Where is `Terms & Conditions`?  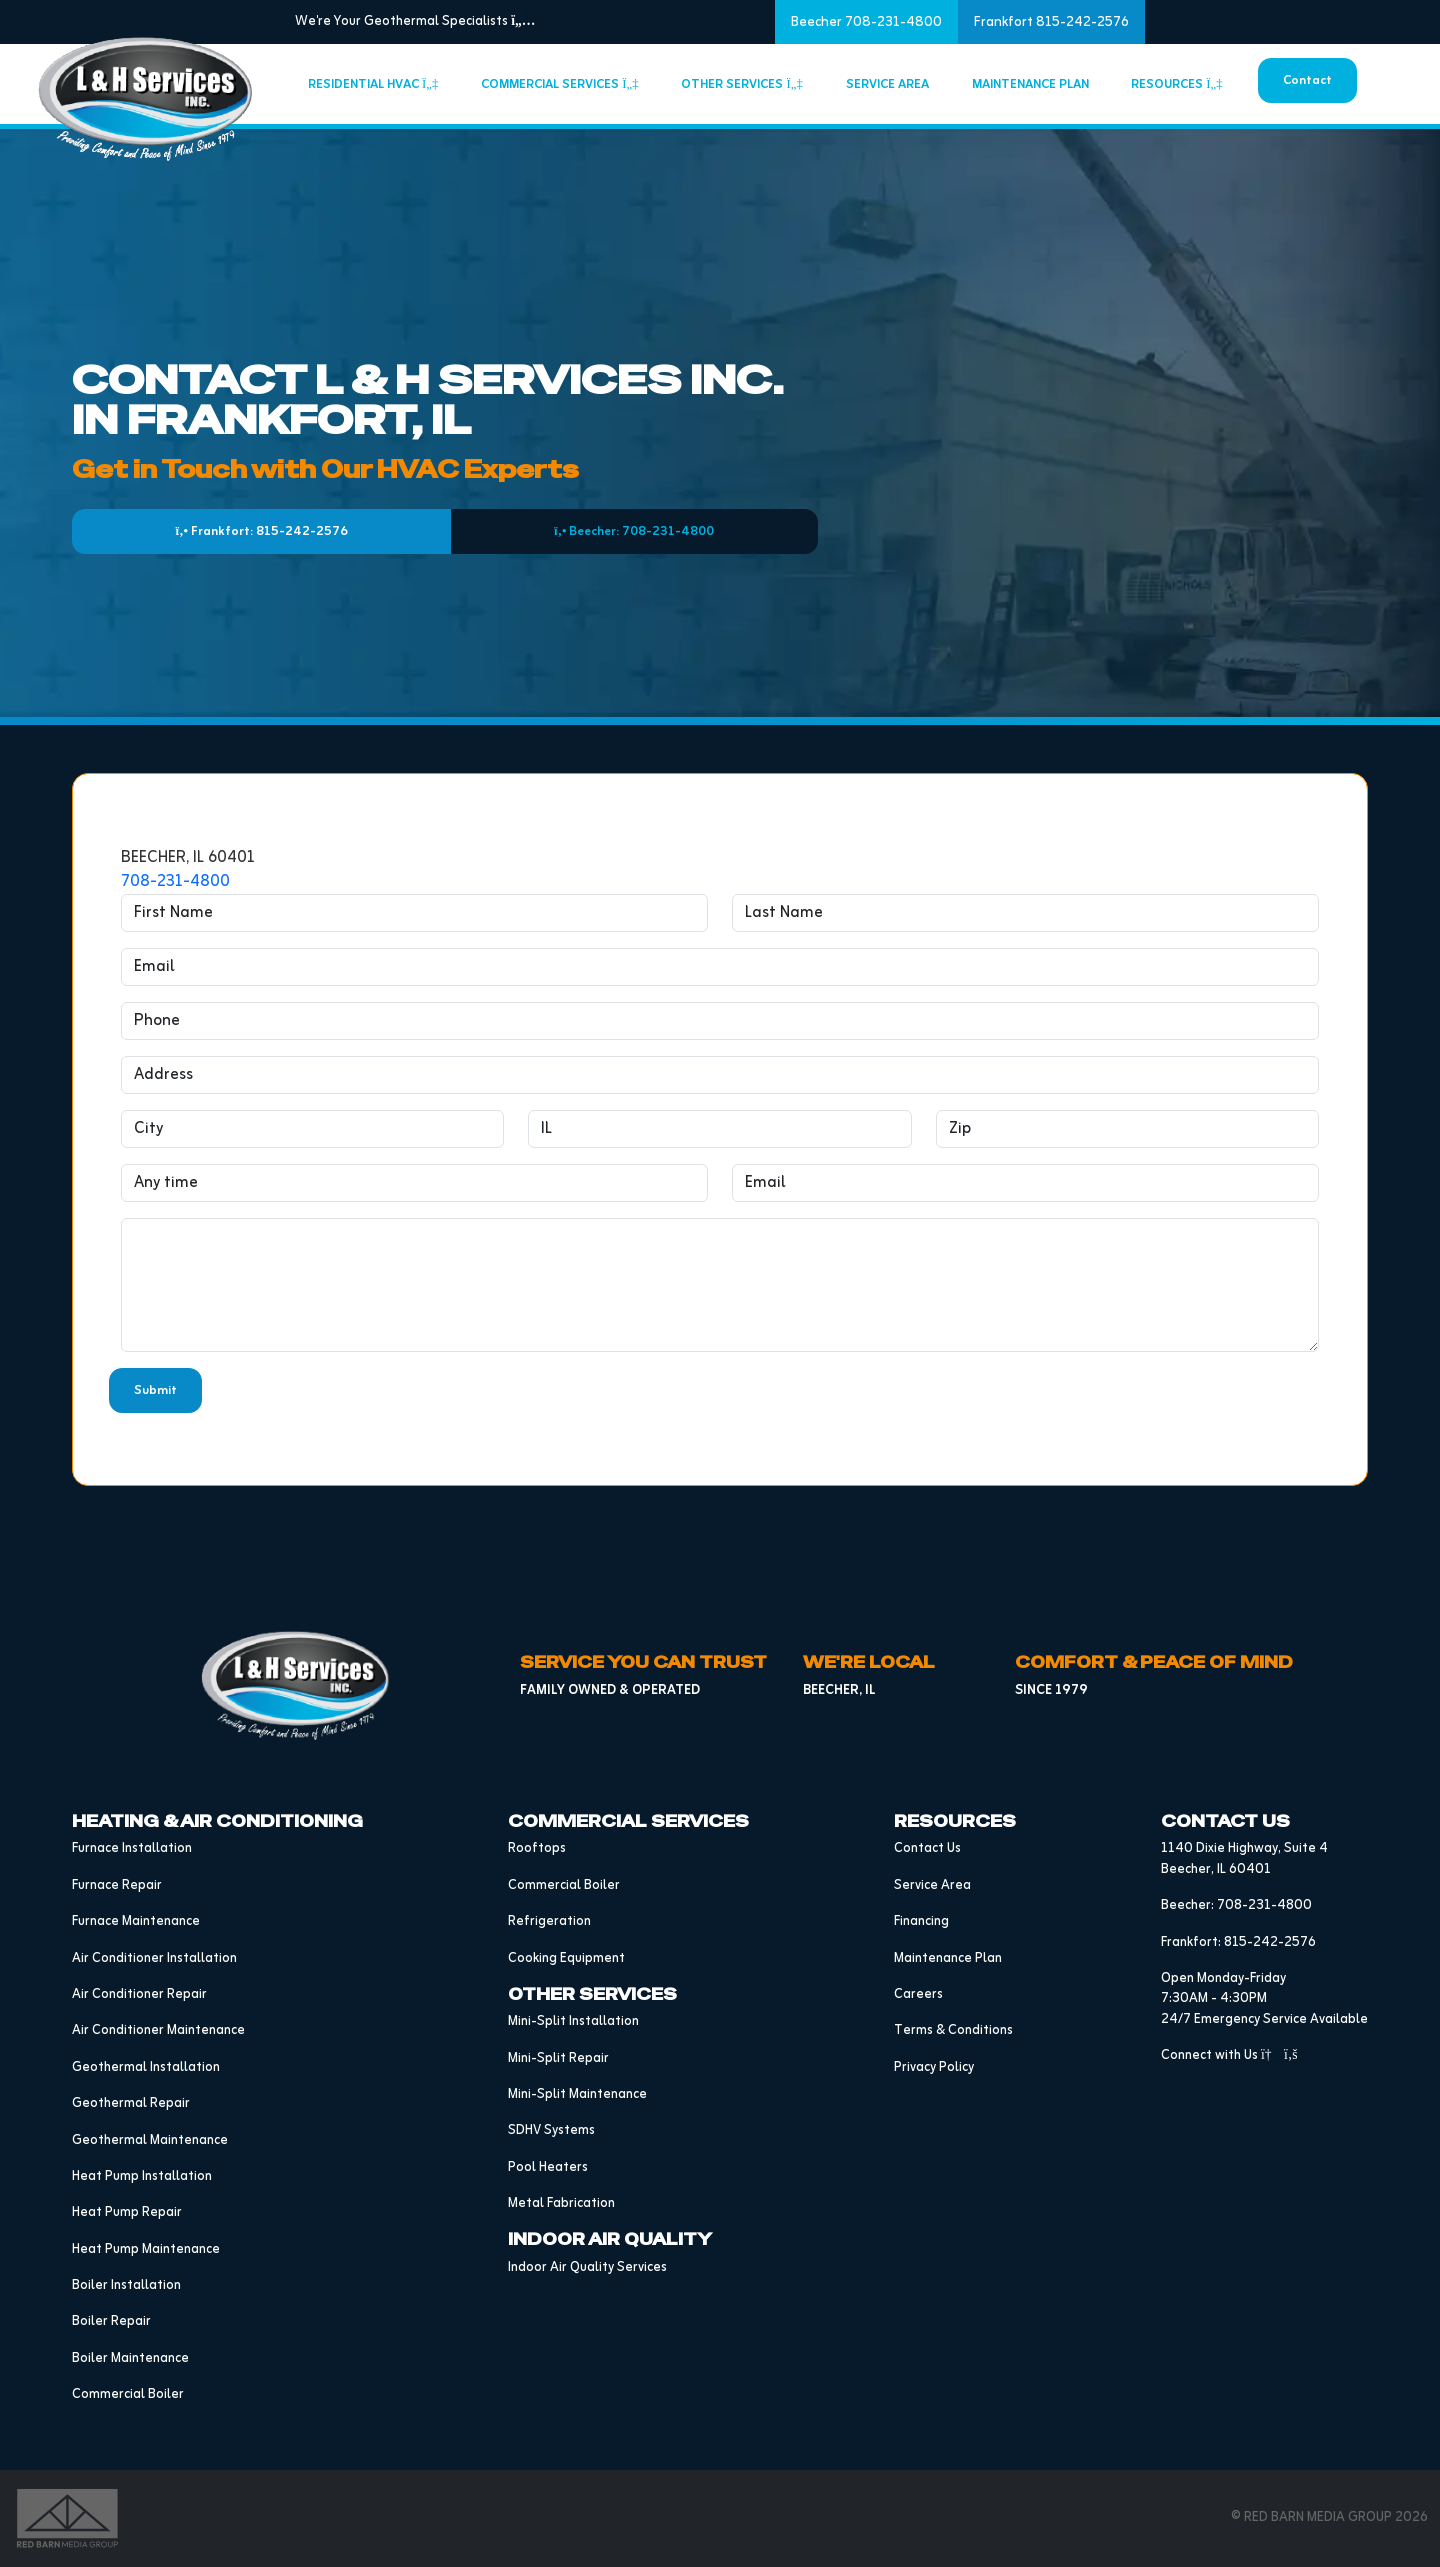
Terms & Conditions is located at coordinates (953, 2030).